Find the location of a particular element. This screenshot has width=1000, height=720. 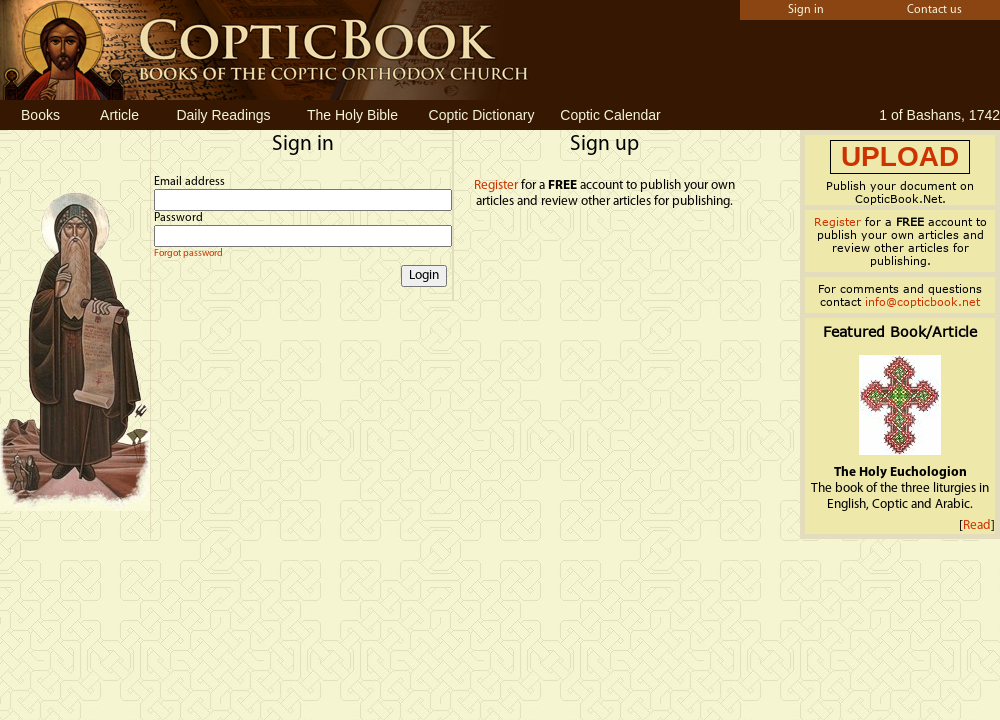

Register is located at coordinates (496, 185).